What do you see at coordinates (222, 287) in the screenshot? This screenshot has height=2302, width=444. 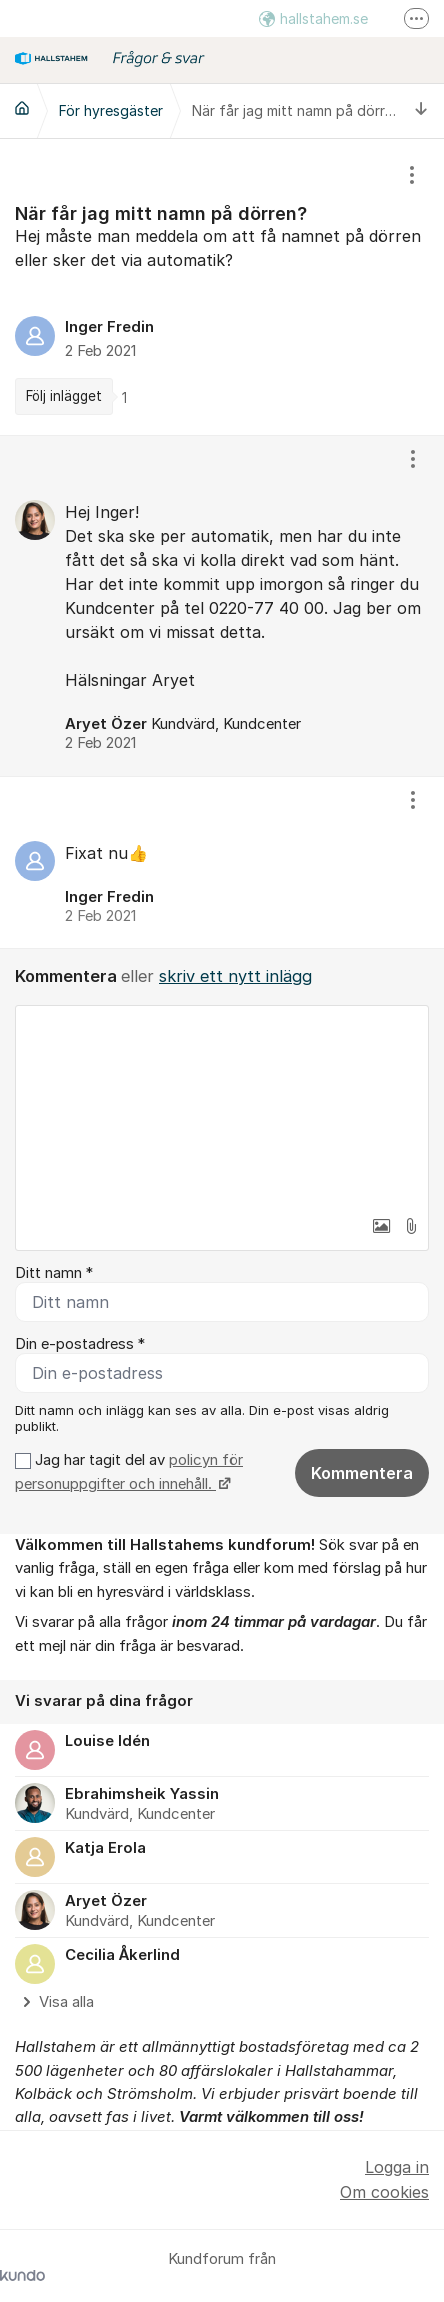 I see `[region]` at bounding box center [222, 287].